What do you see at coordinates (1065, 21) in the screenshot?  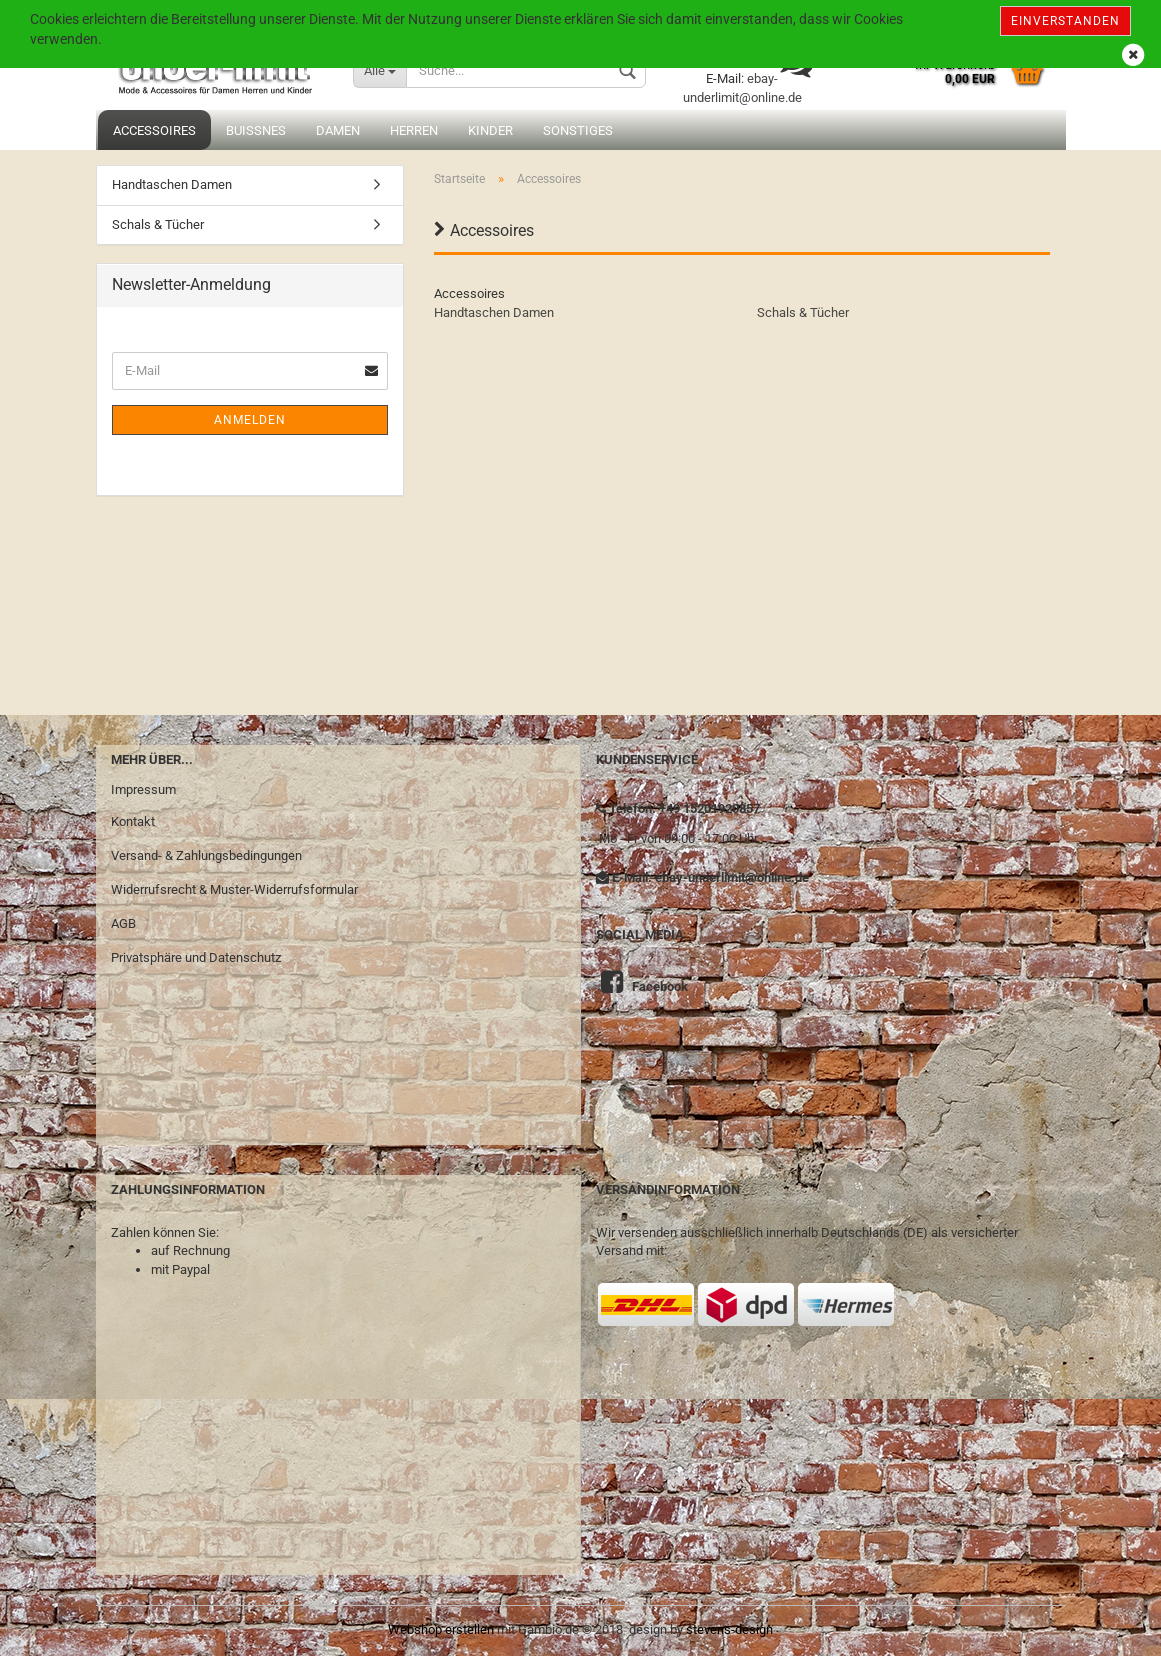 I see `Einverstanden` at bounding box center [1065, 21].